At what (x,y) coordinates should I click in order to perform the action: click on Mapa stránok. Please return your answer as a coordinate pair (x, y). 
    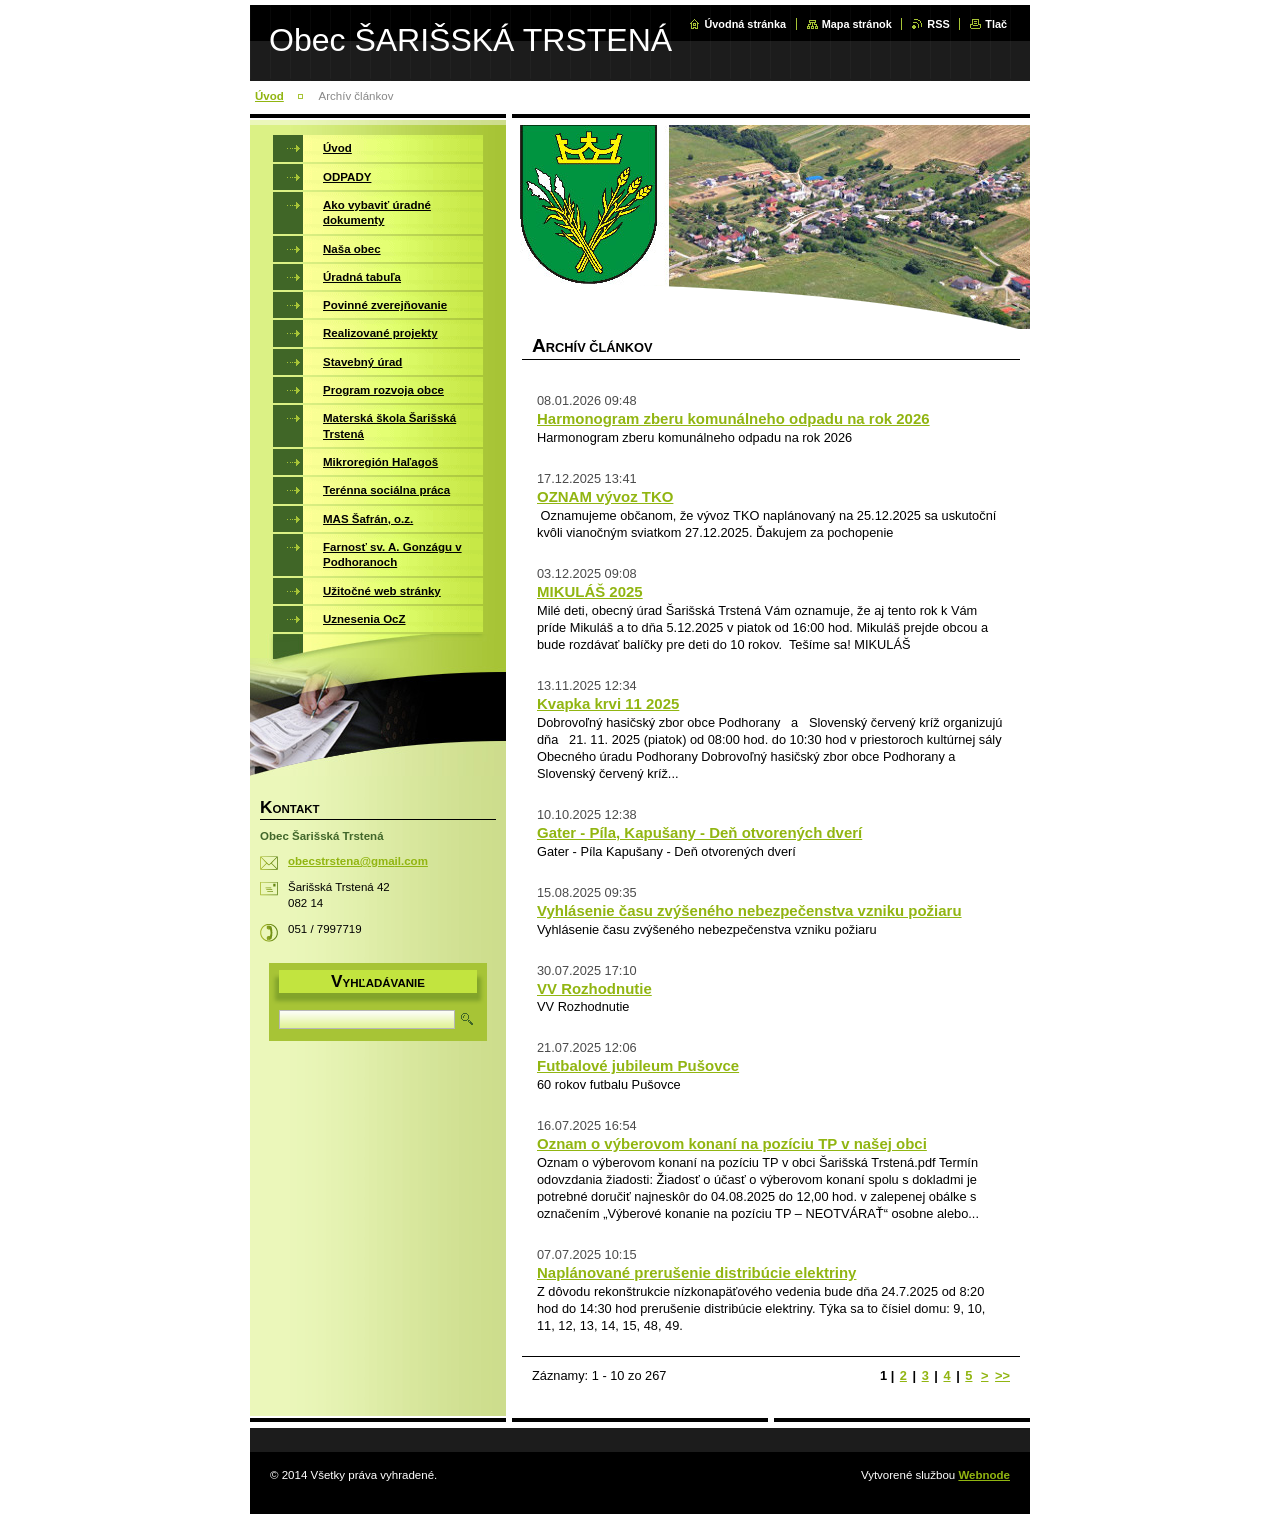
    Looking at the image, I should click on (857, 24).